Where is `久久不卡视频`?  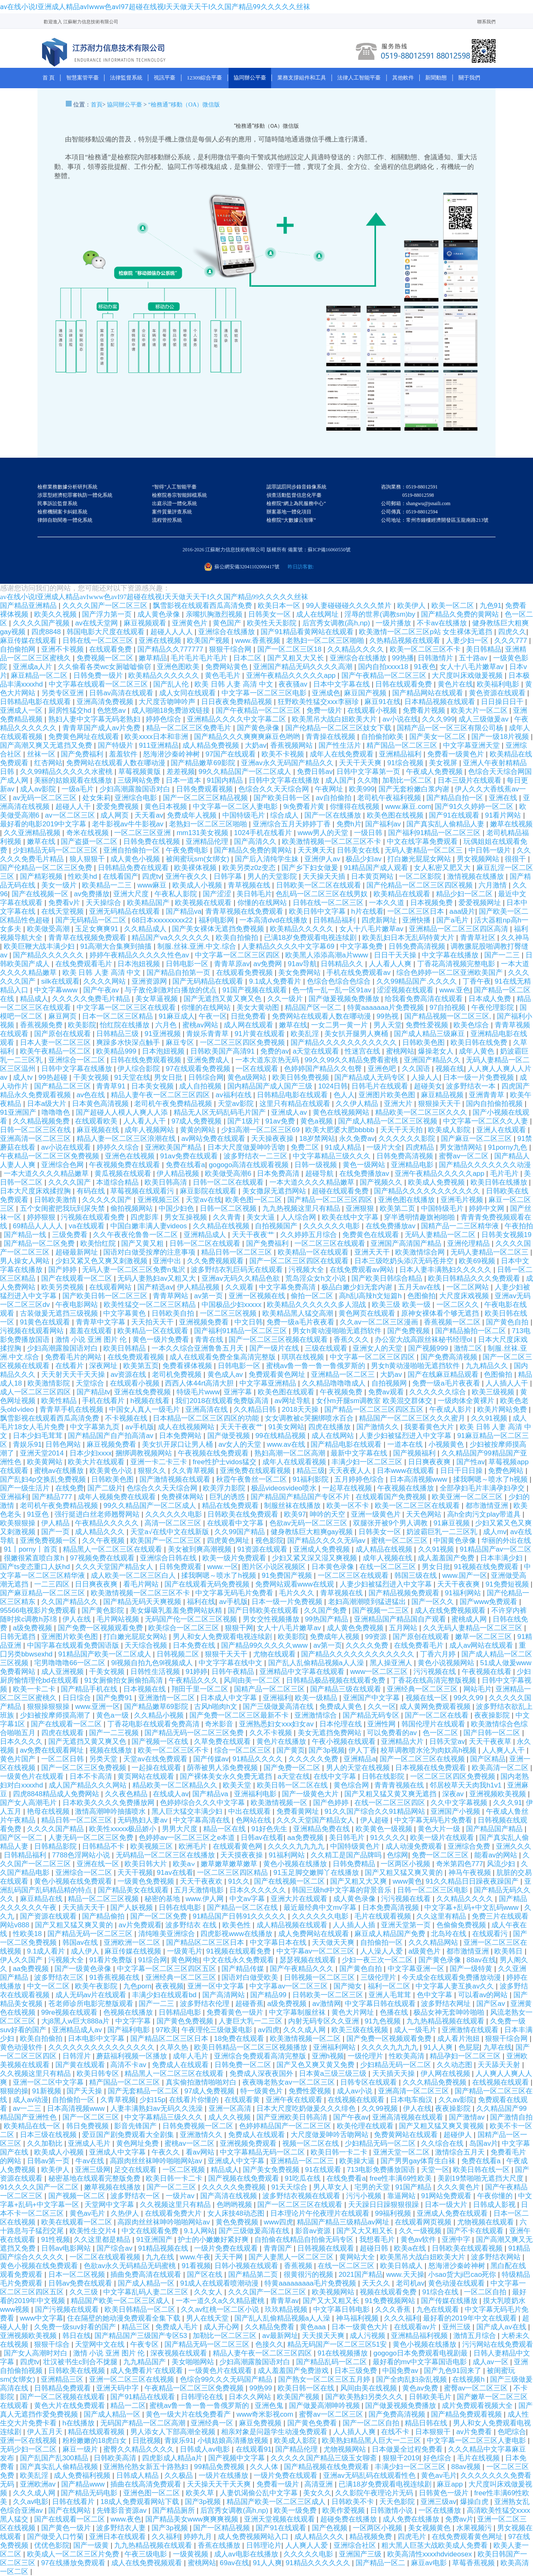 久久不卡视频 is located at coordinates (271, 1733).